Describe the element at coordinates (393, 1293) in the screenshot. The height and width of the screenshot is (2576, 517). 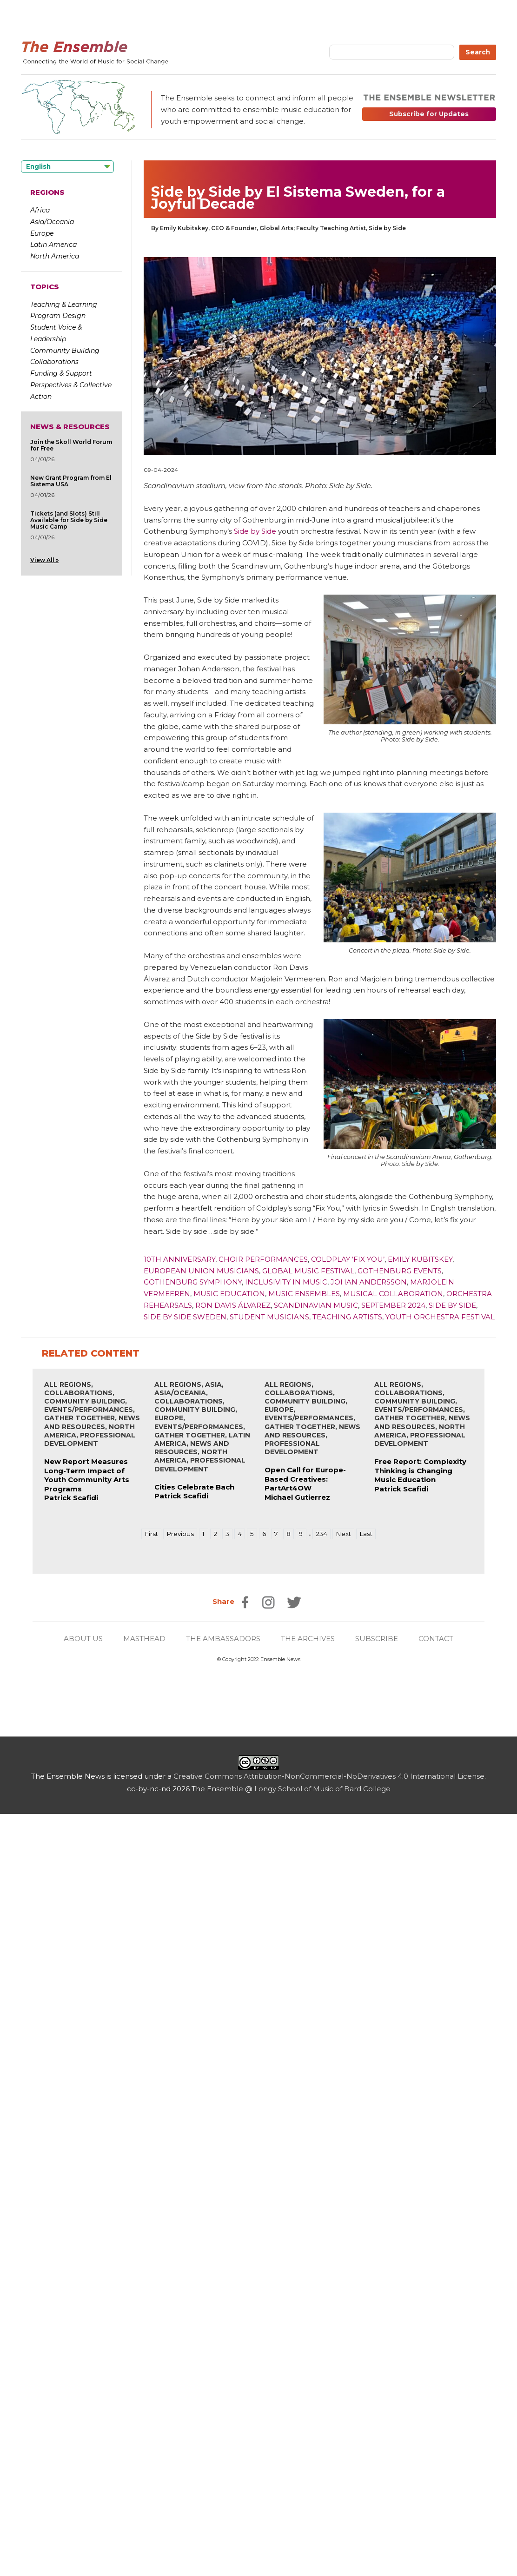
I see `Musical Collaboration` at that location.